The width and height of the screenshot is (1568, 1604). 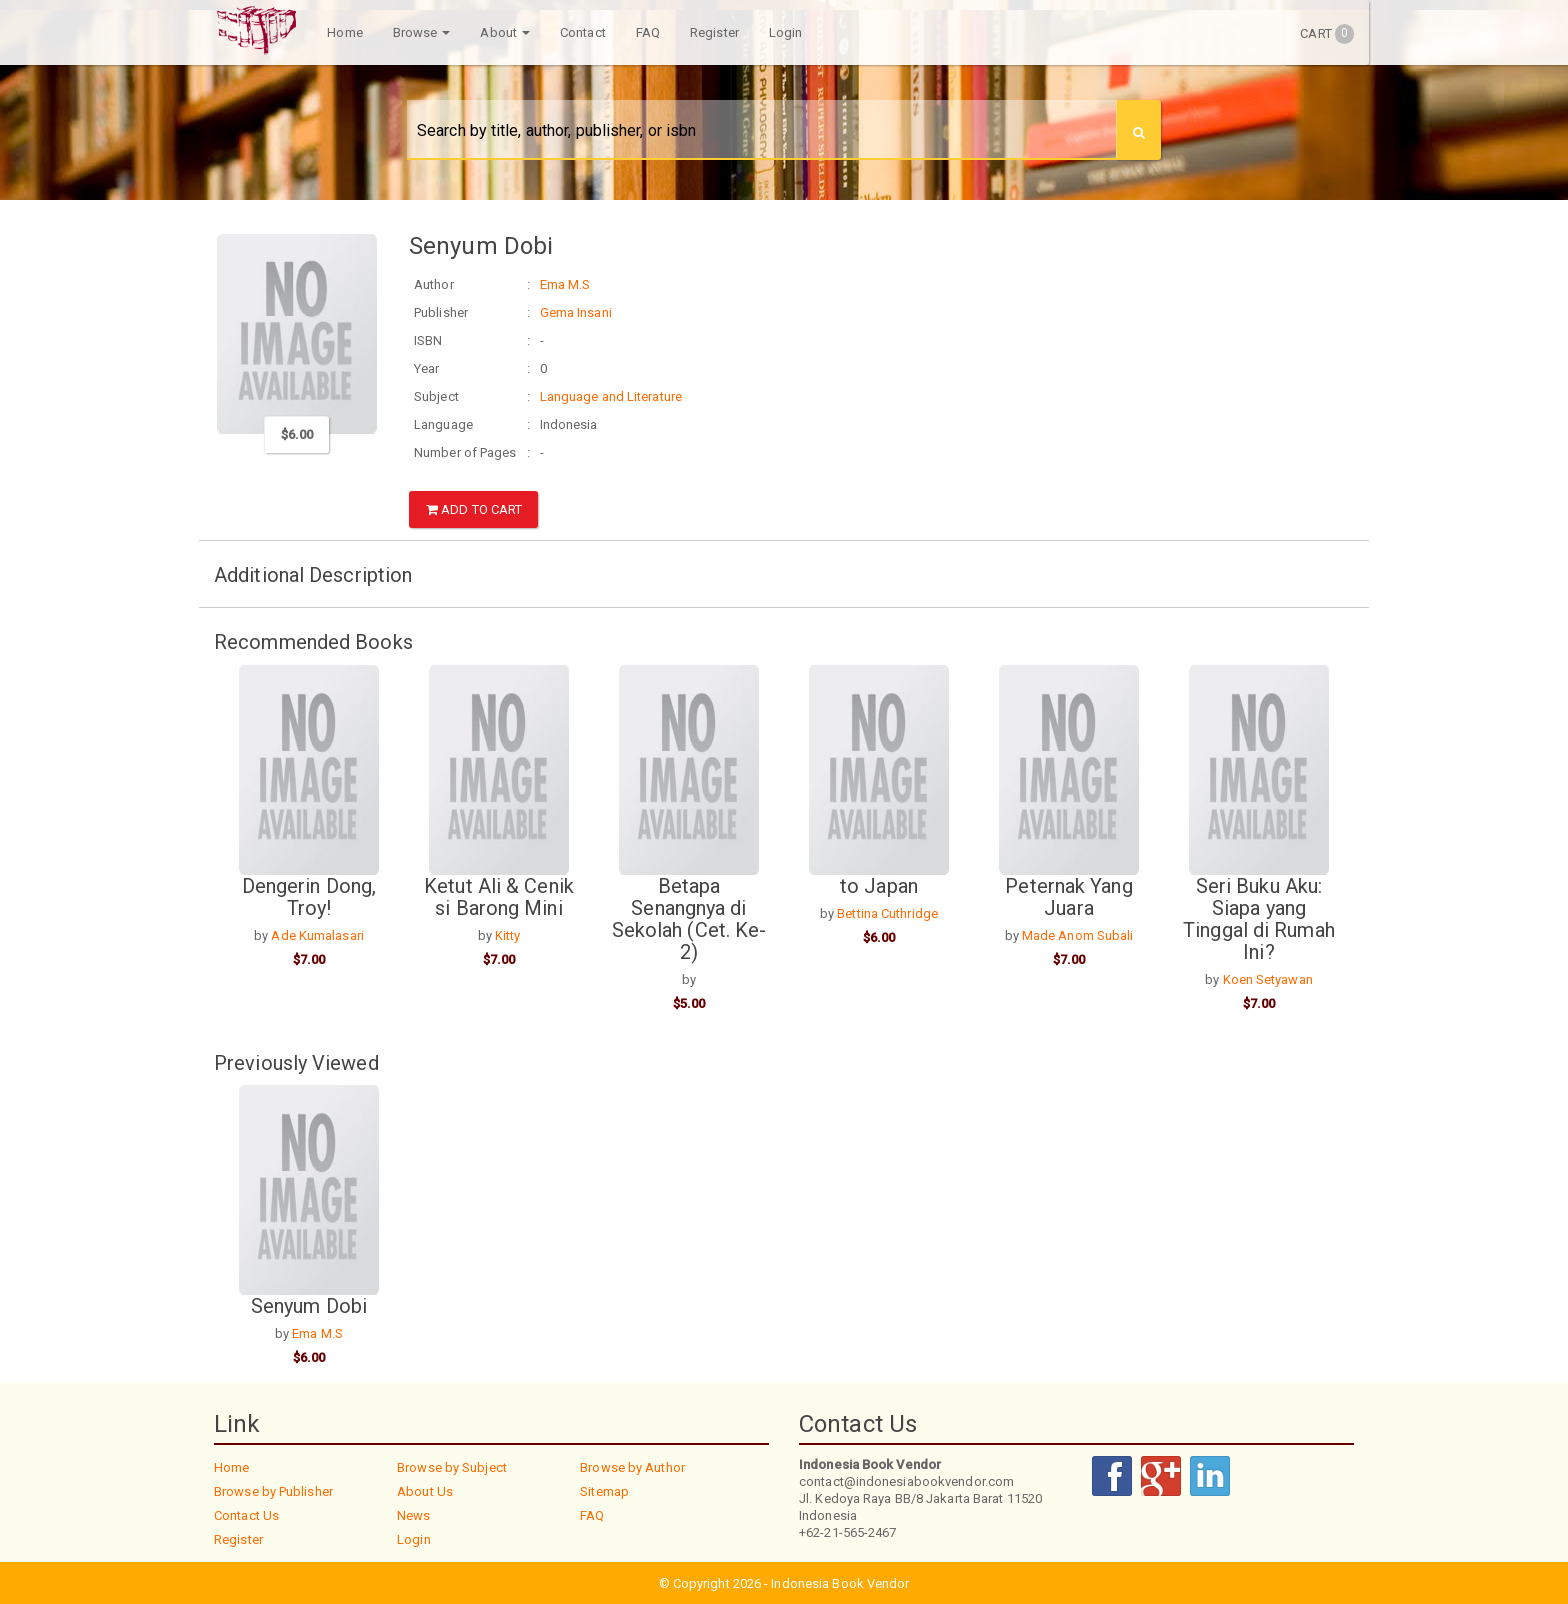 What do you see at coordinates (1078, 933) in the screenshot?
I see `Made Anom Subali` at bounding box center [1078, 933].